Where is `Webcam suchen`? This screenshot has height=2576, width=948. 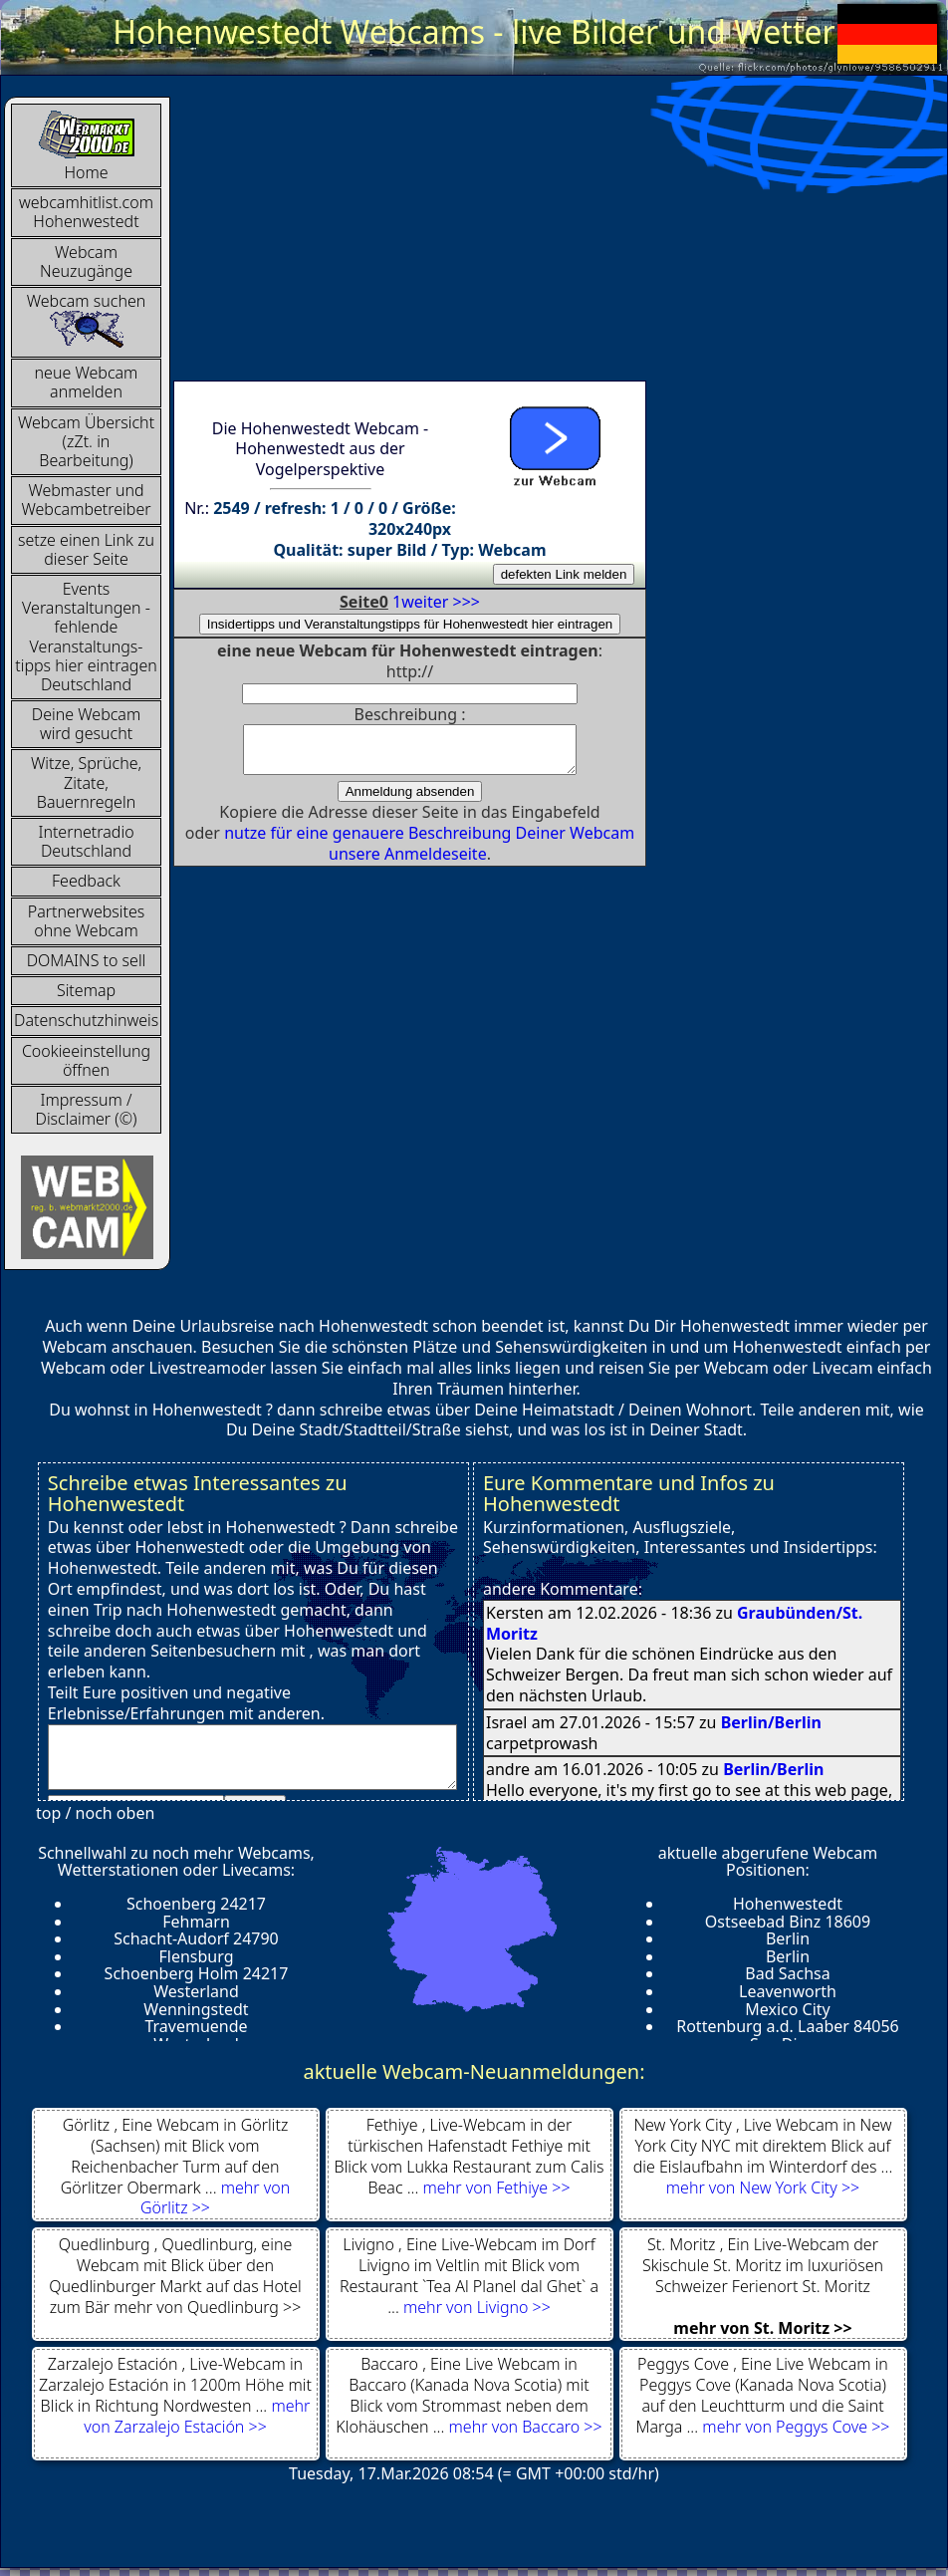 Webcam suchen is located at coordinates (86, 319).